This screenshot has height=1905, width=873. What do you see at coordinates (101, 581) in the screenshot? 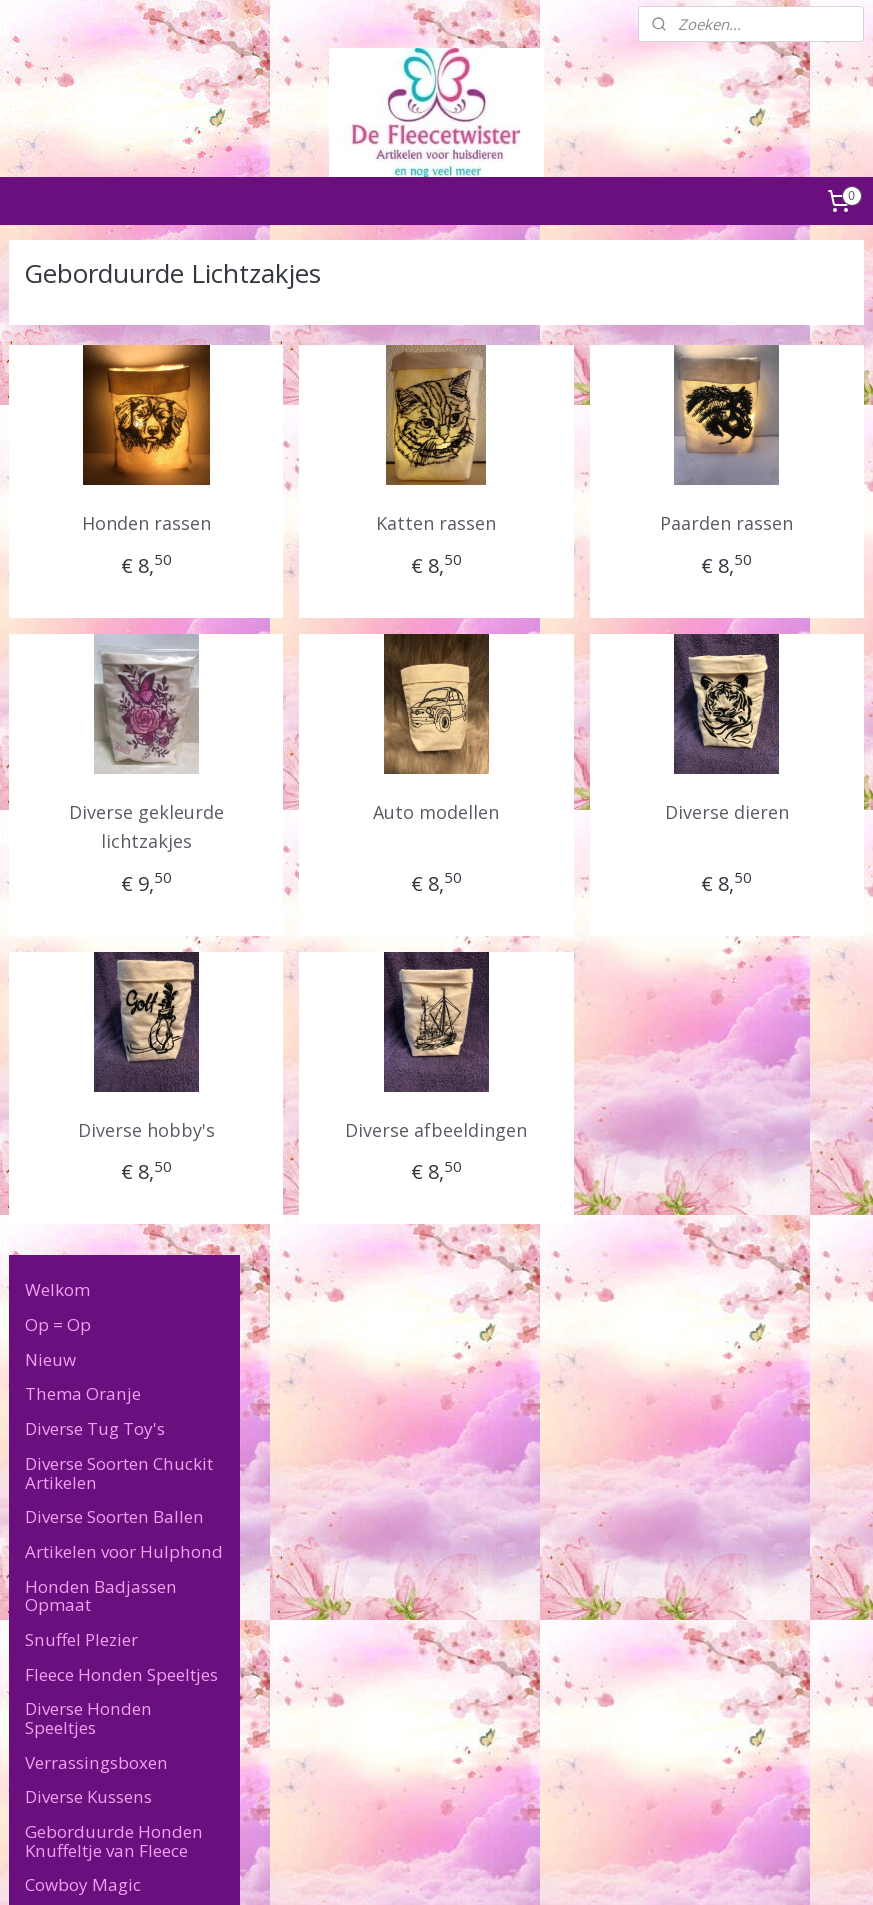
I see `Honden Badjassen Opmaat` at bounding box center [101, 581].